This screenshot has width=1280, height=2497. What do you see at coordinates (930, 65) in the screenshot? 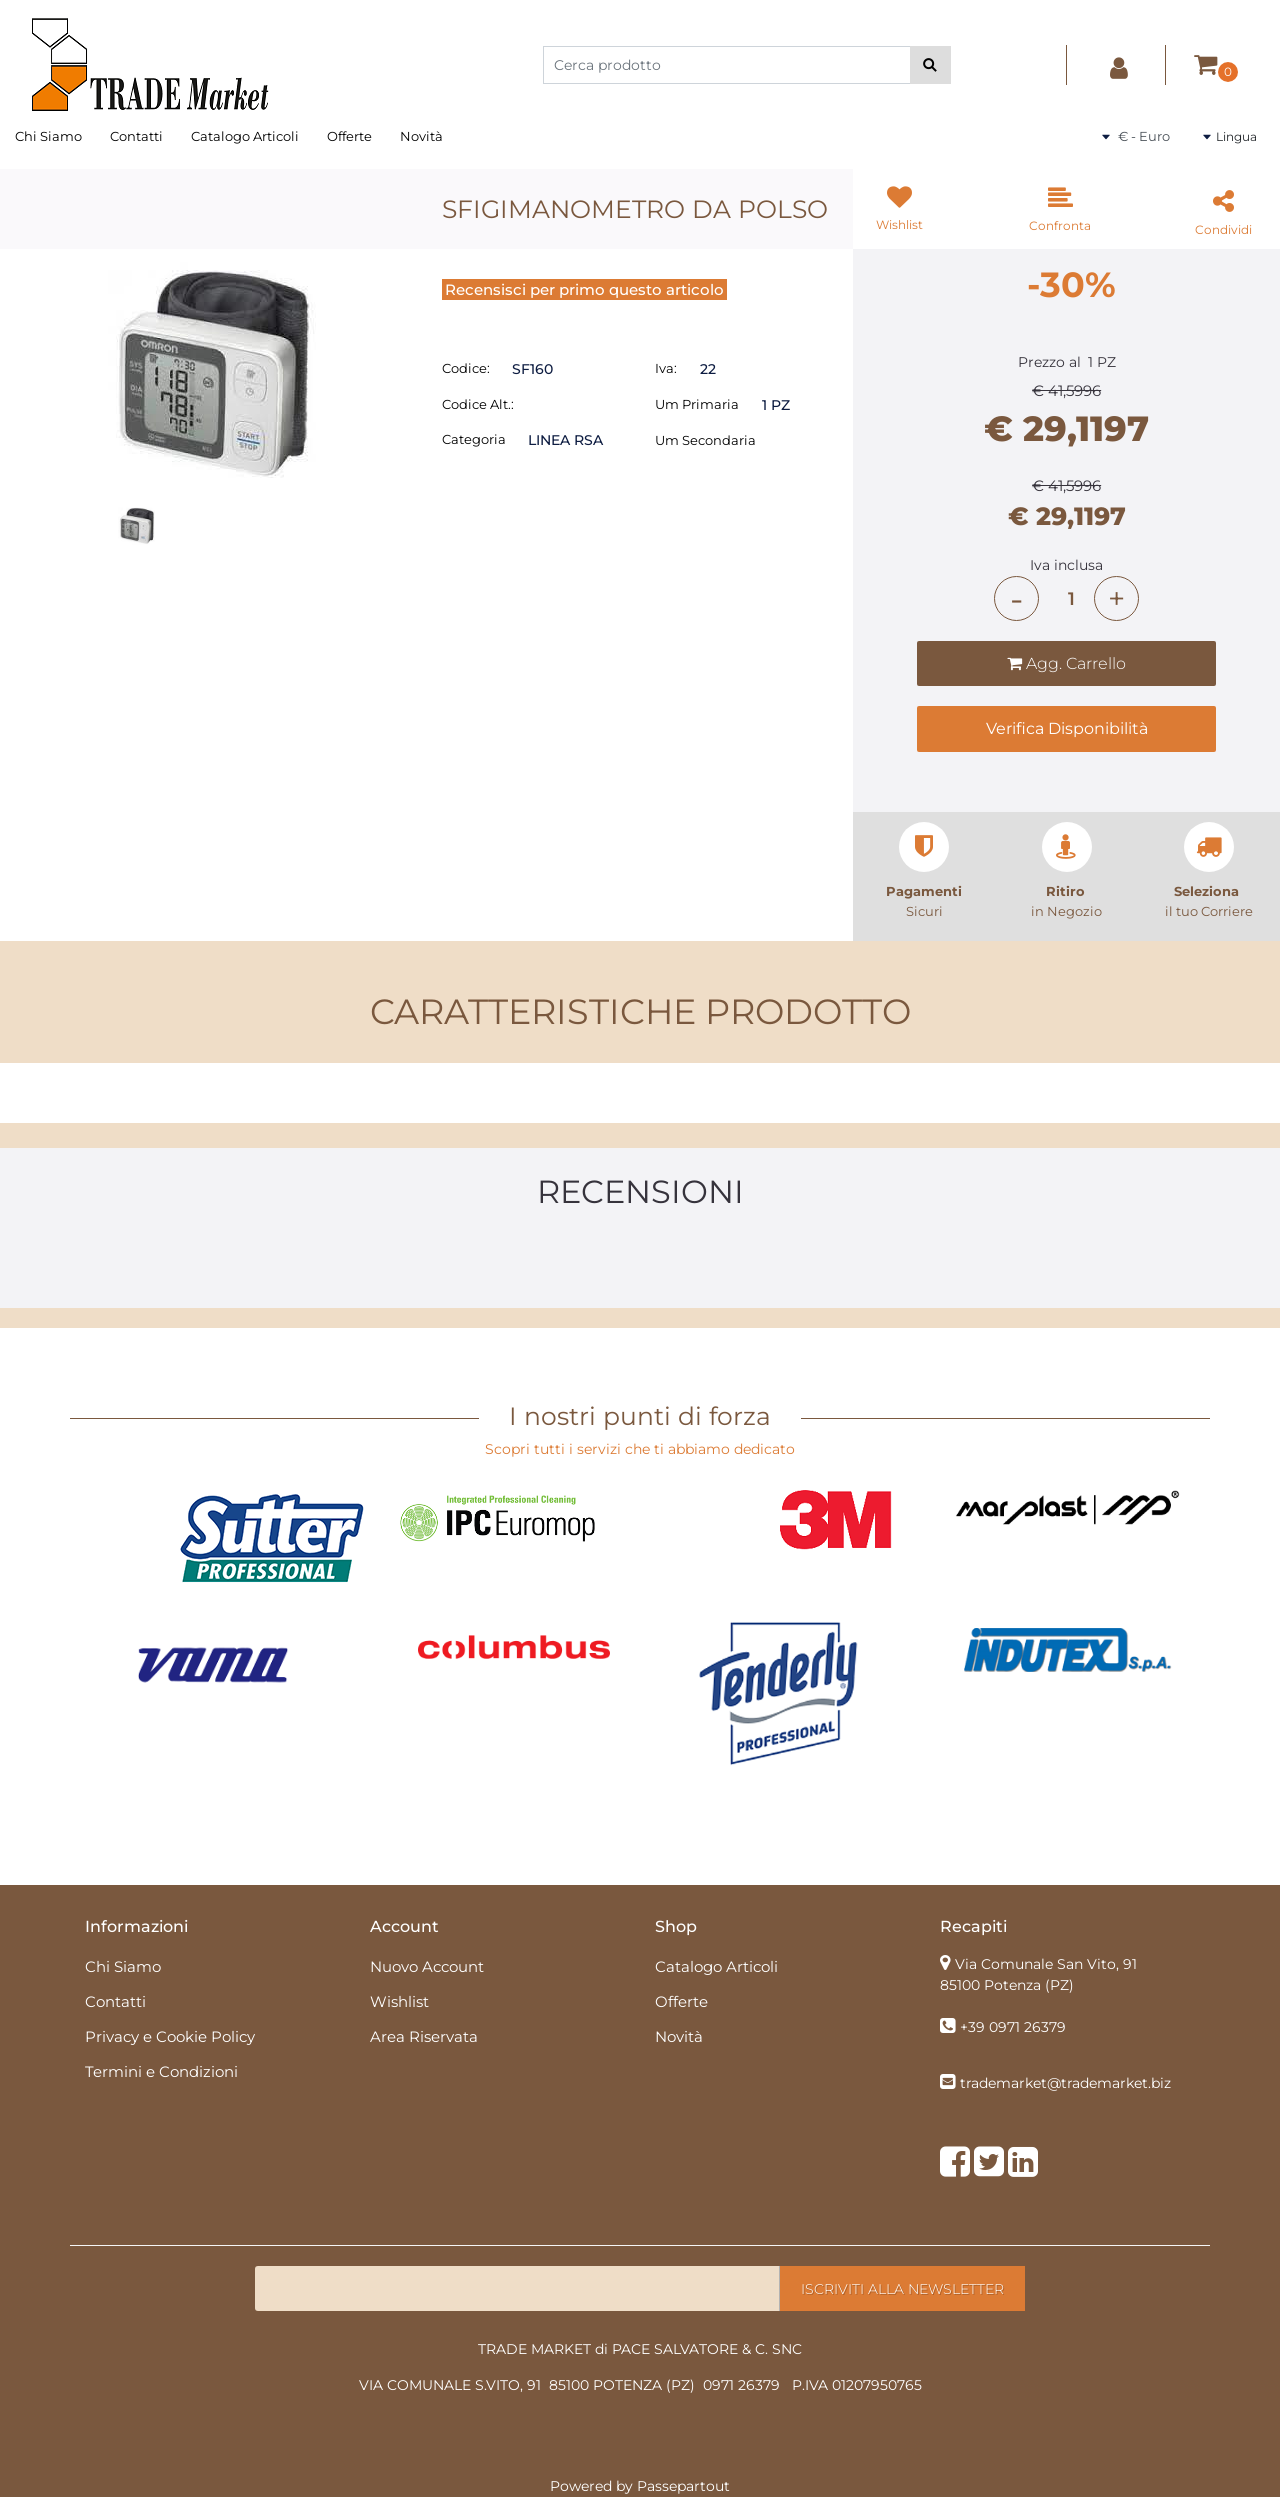
I see `[button]` at bounding box center [930, 65].